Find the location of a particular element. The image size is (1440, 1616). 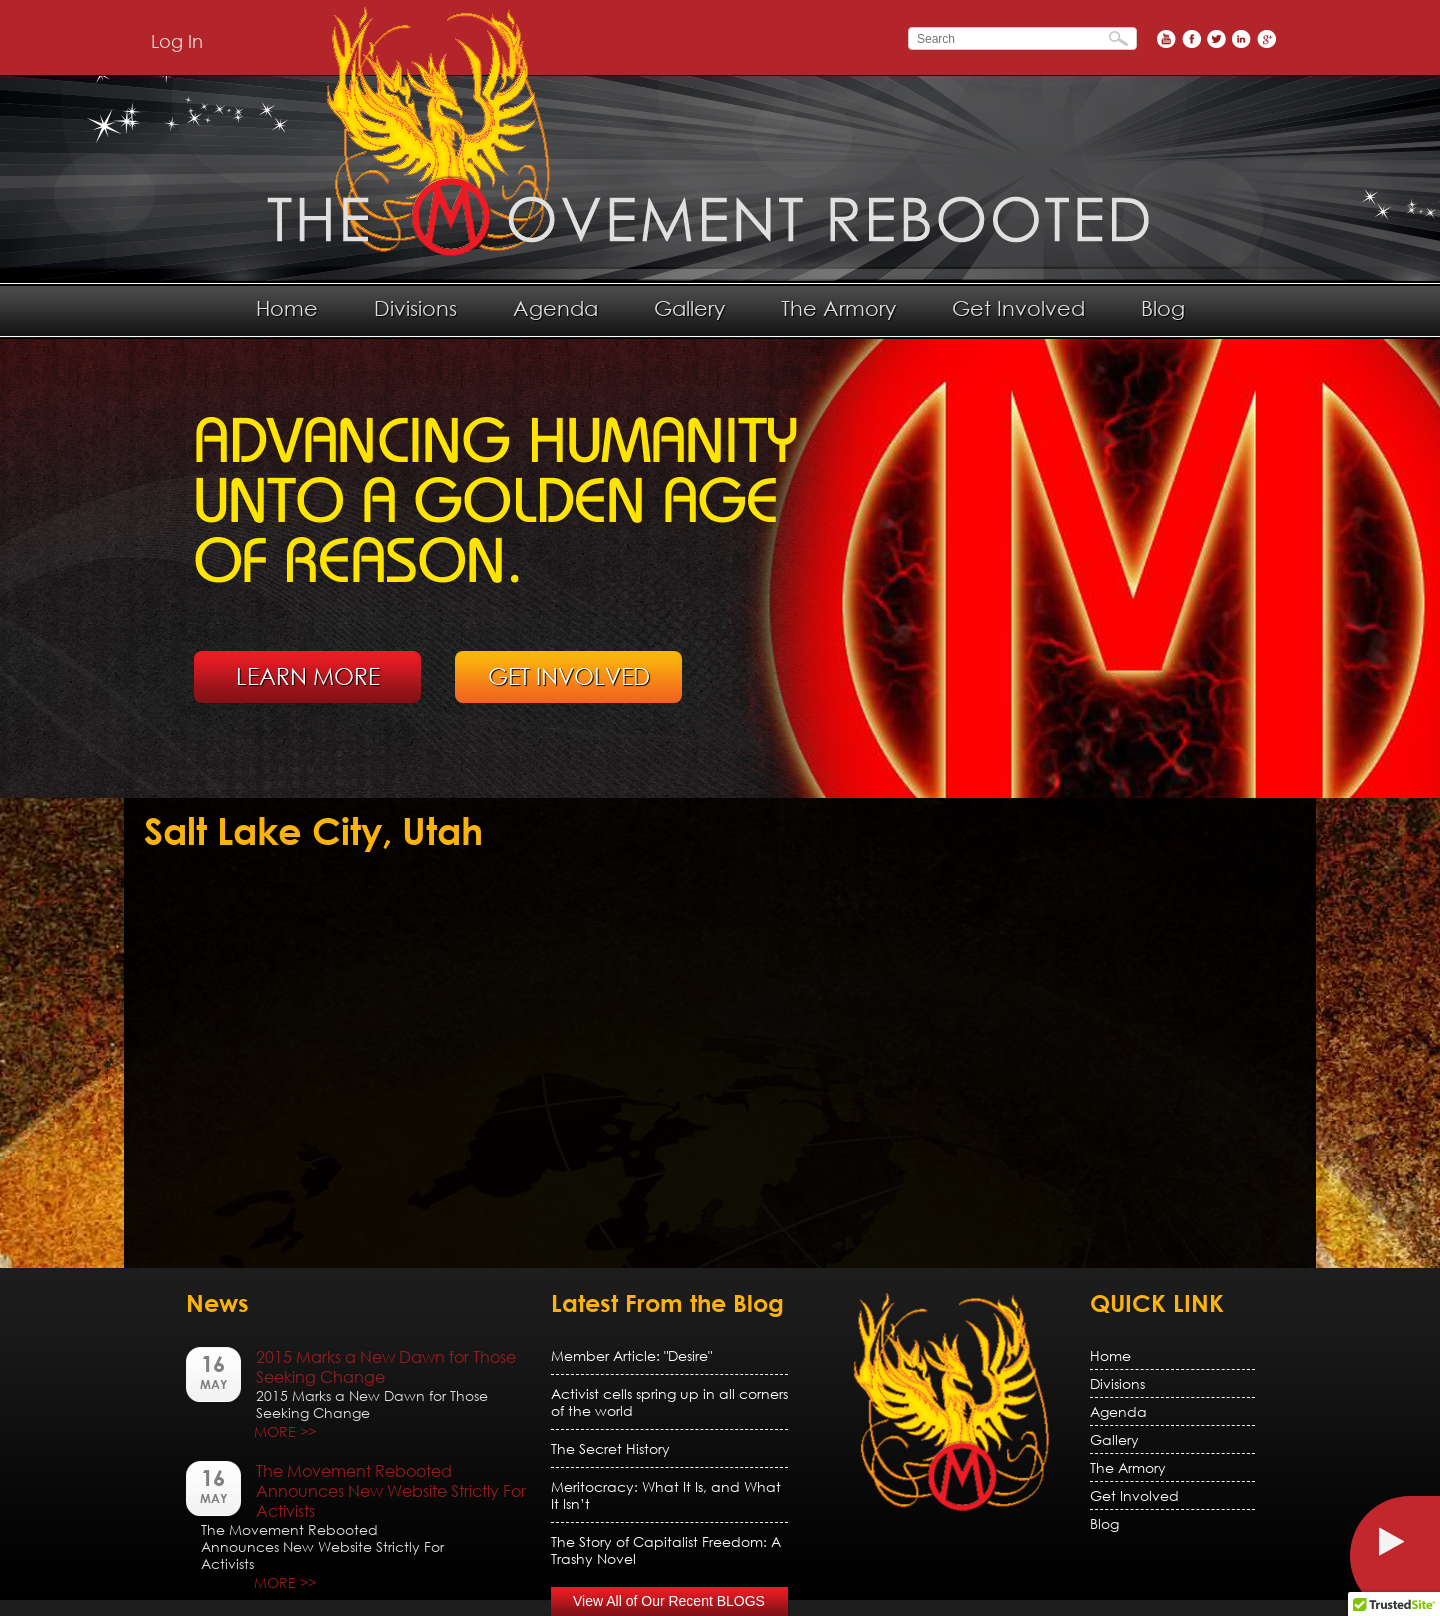

The Story of Capitalist Freedom: A Trashy Novel is located at coordinates (666, 1550).